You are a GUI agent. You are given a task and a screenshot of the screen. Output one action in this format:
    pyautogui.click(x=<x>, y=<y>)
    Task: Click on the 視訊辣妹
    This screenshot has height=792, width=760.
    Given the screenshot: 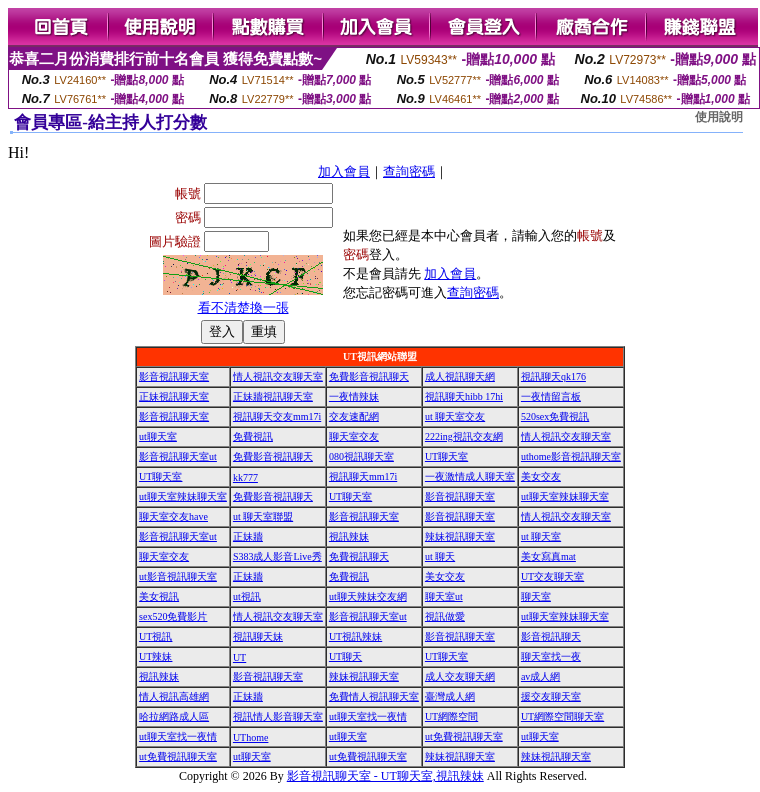 What is the action you would take?
    pyautogui.click(x=349, y=536)
    